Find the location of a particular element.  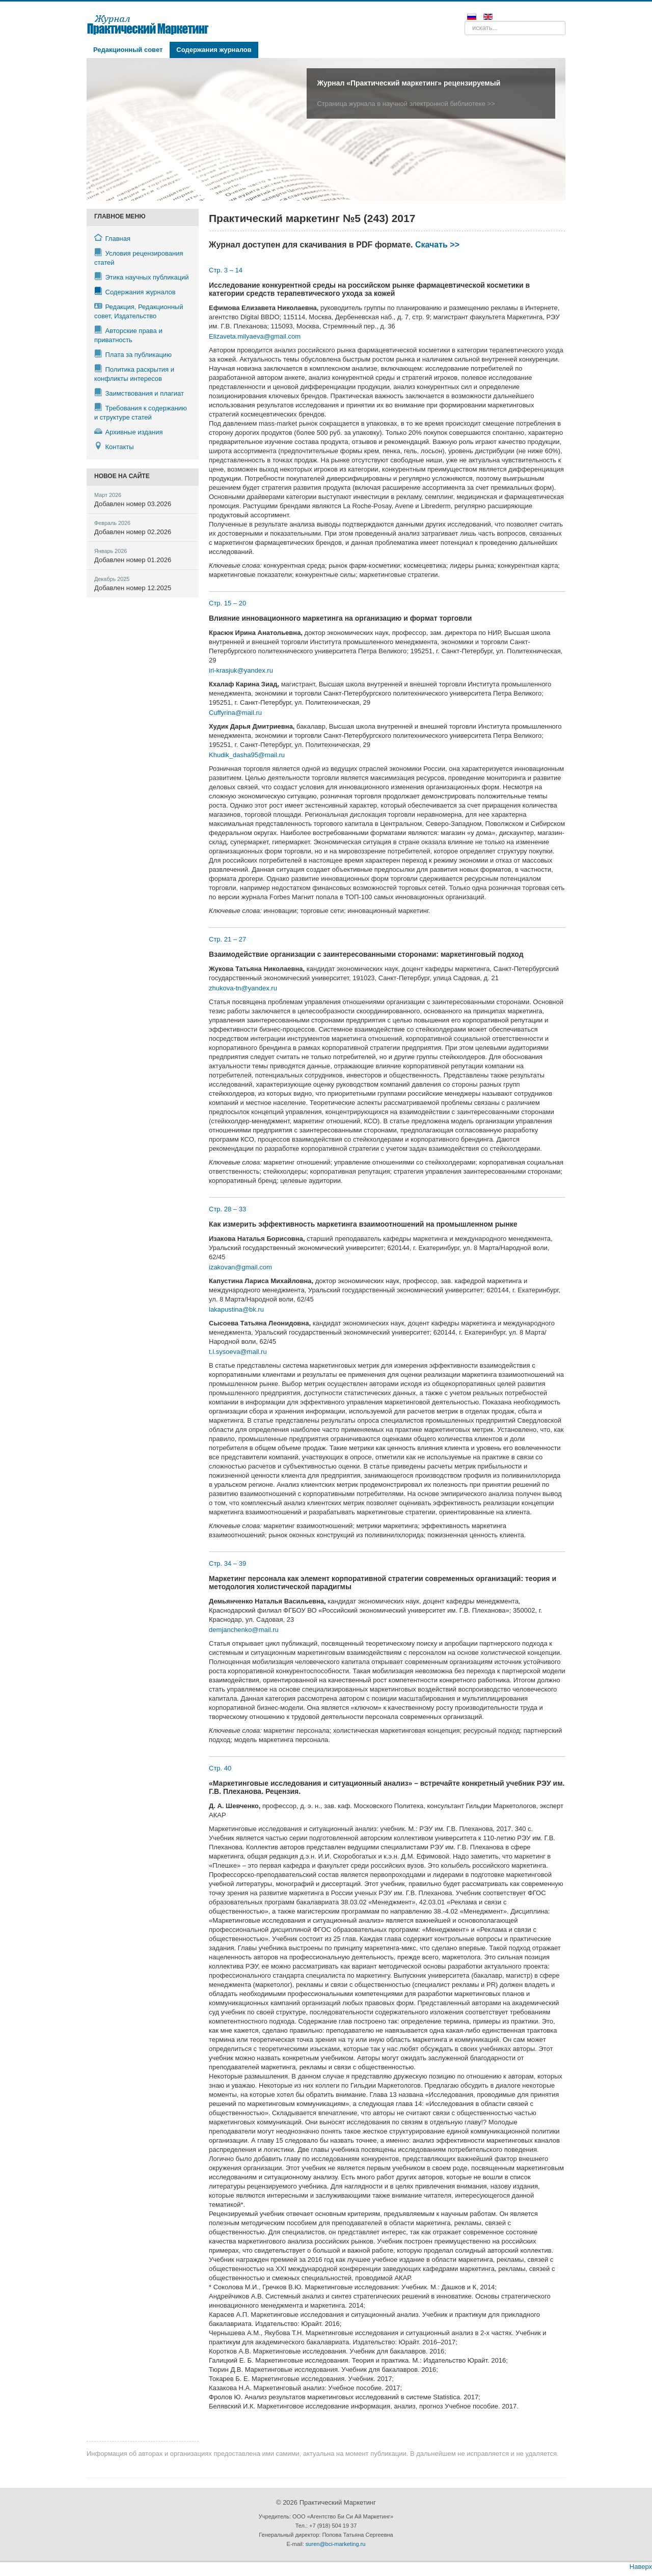

Условия рецензирования статей is located at coordinates (138, 257).